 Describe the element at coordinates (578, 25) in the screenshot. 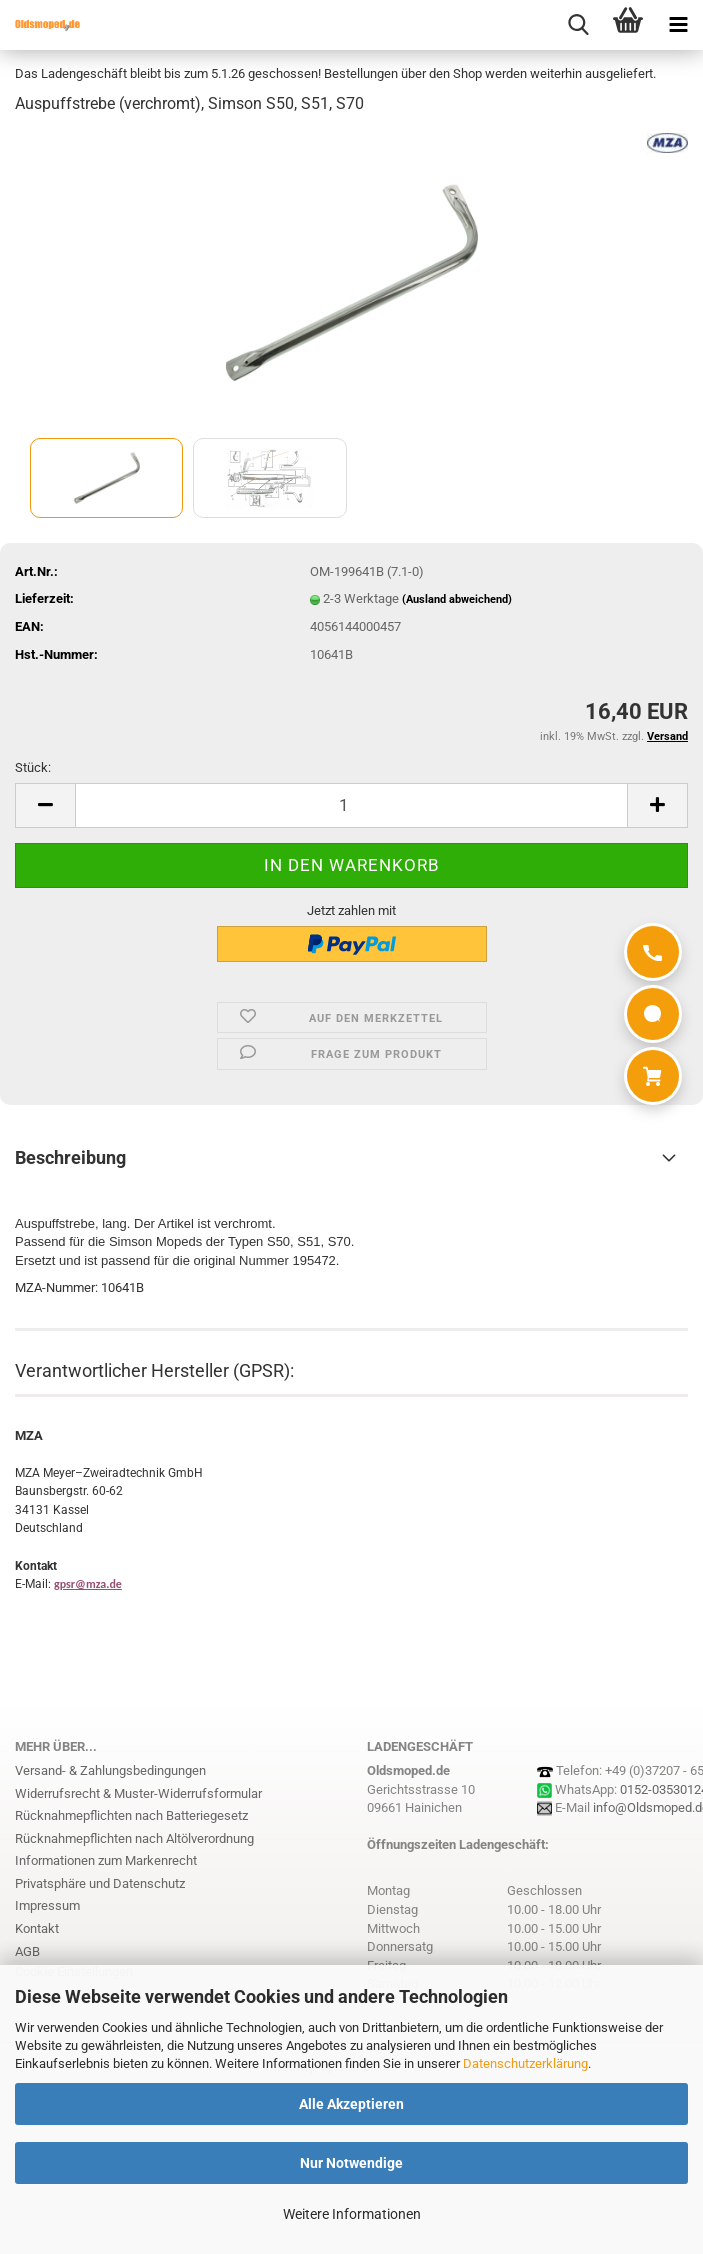

I see `[searchbar toggle button]` at that location.